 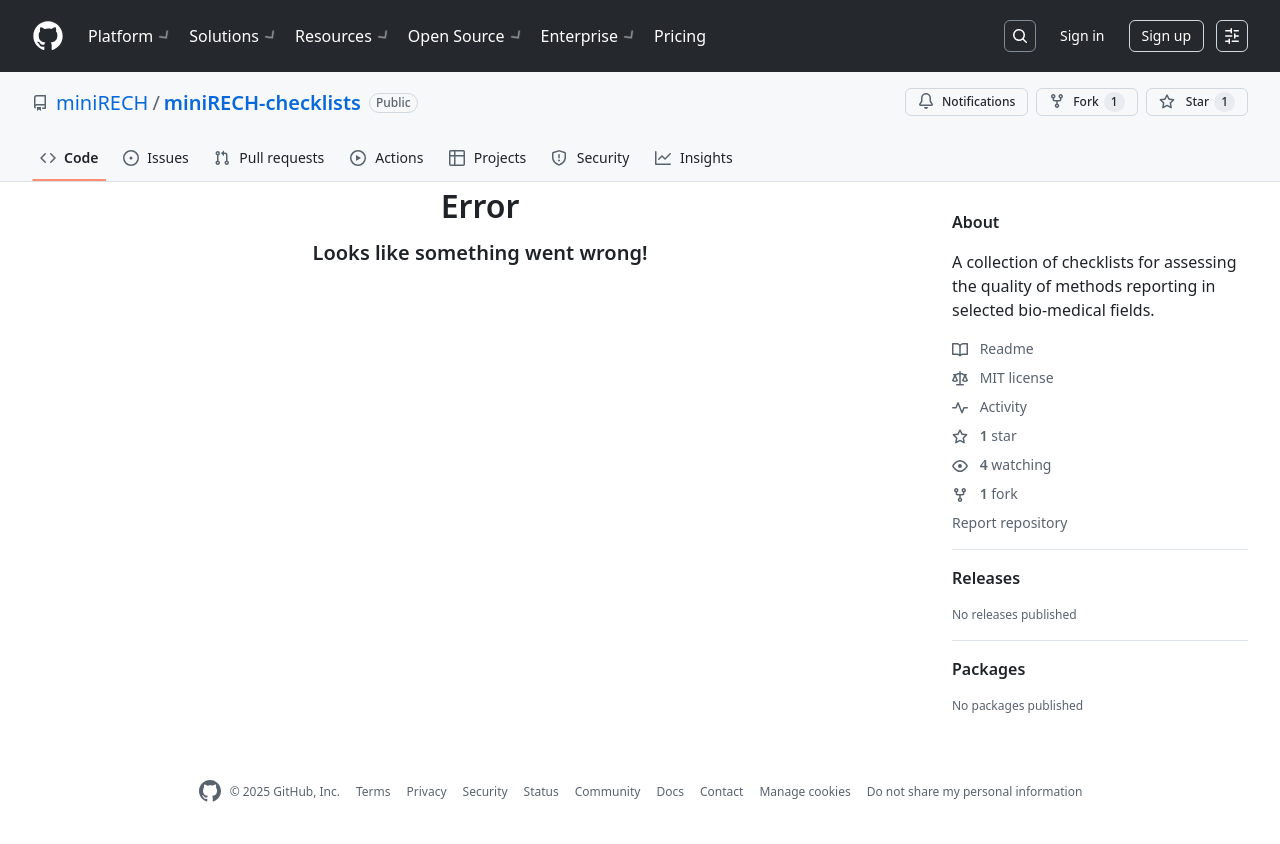 What do you see at coordinates (541, 791) in the screenshot?
I see `Status` at bounding box center [541, 791].